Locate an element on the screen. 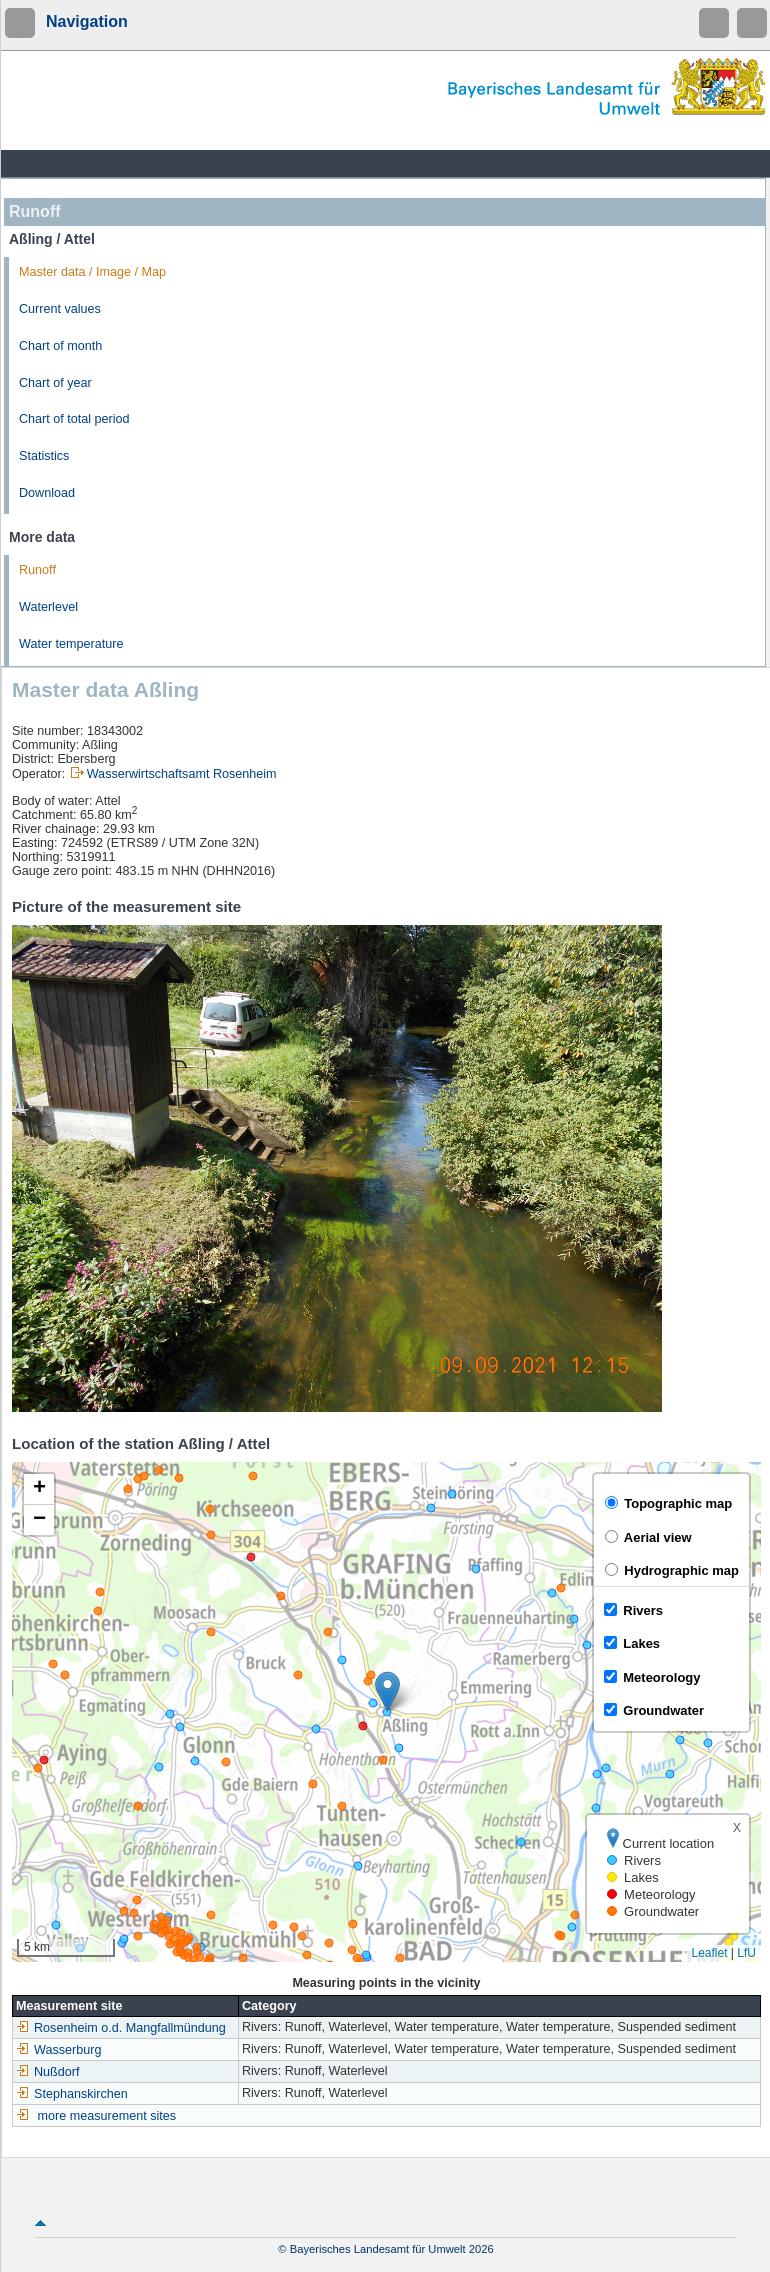 The image size is (770, 2272). Waterlevel is located at coordinates (48, 607).